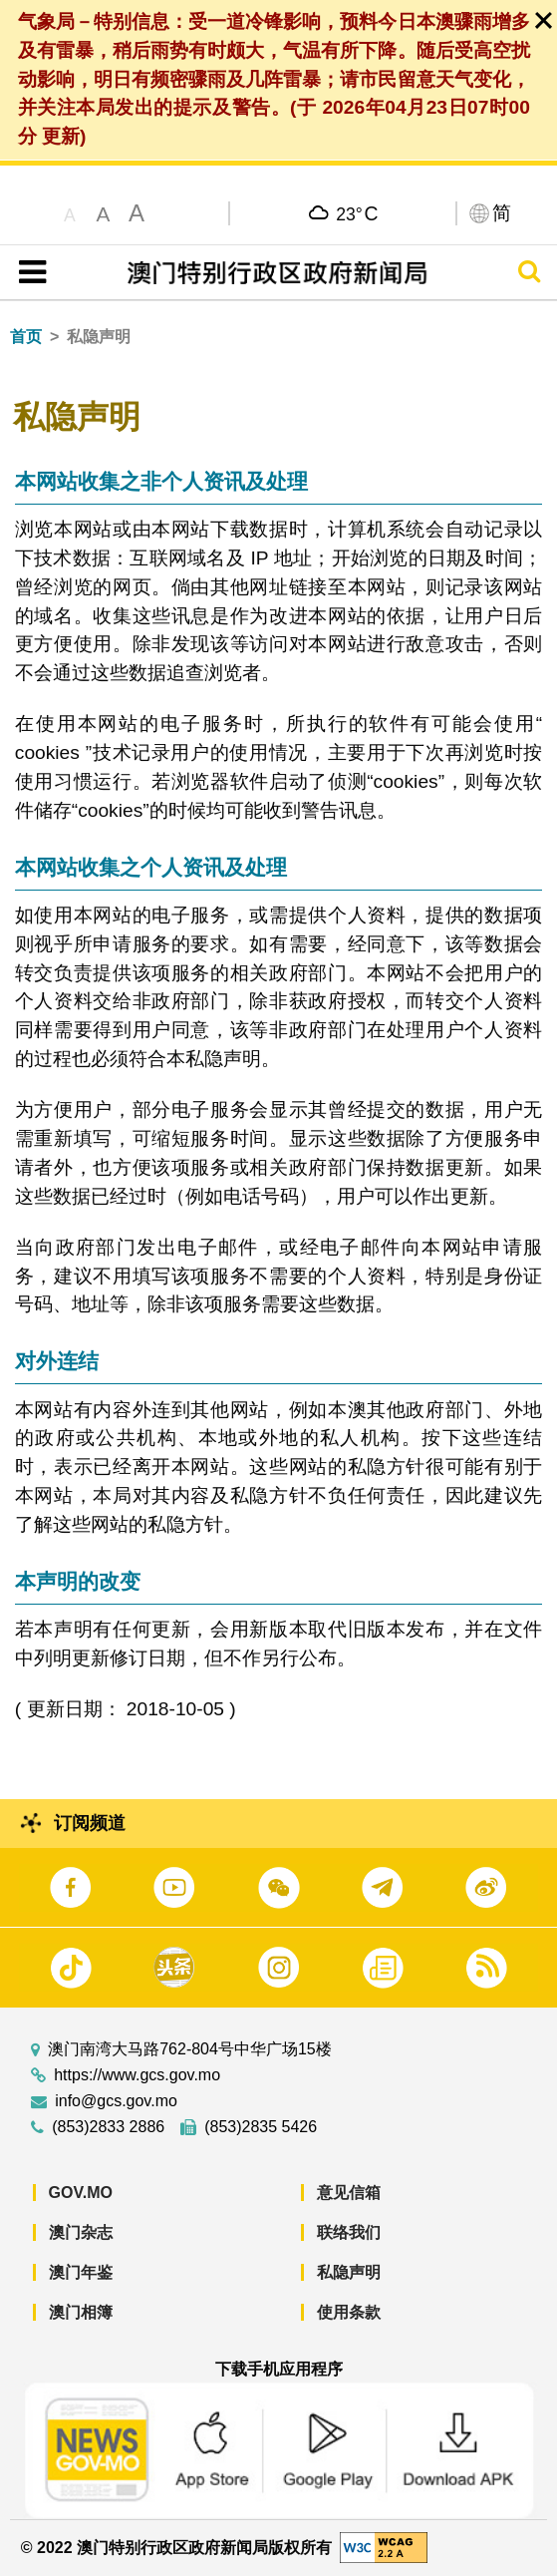 The height and width of the screenshot is (2576, 557). What do you see at coordinates (116, 2101) in the screenshot?
I see `info@gcs.gov.mo` at bounding box center [116, 2101].